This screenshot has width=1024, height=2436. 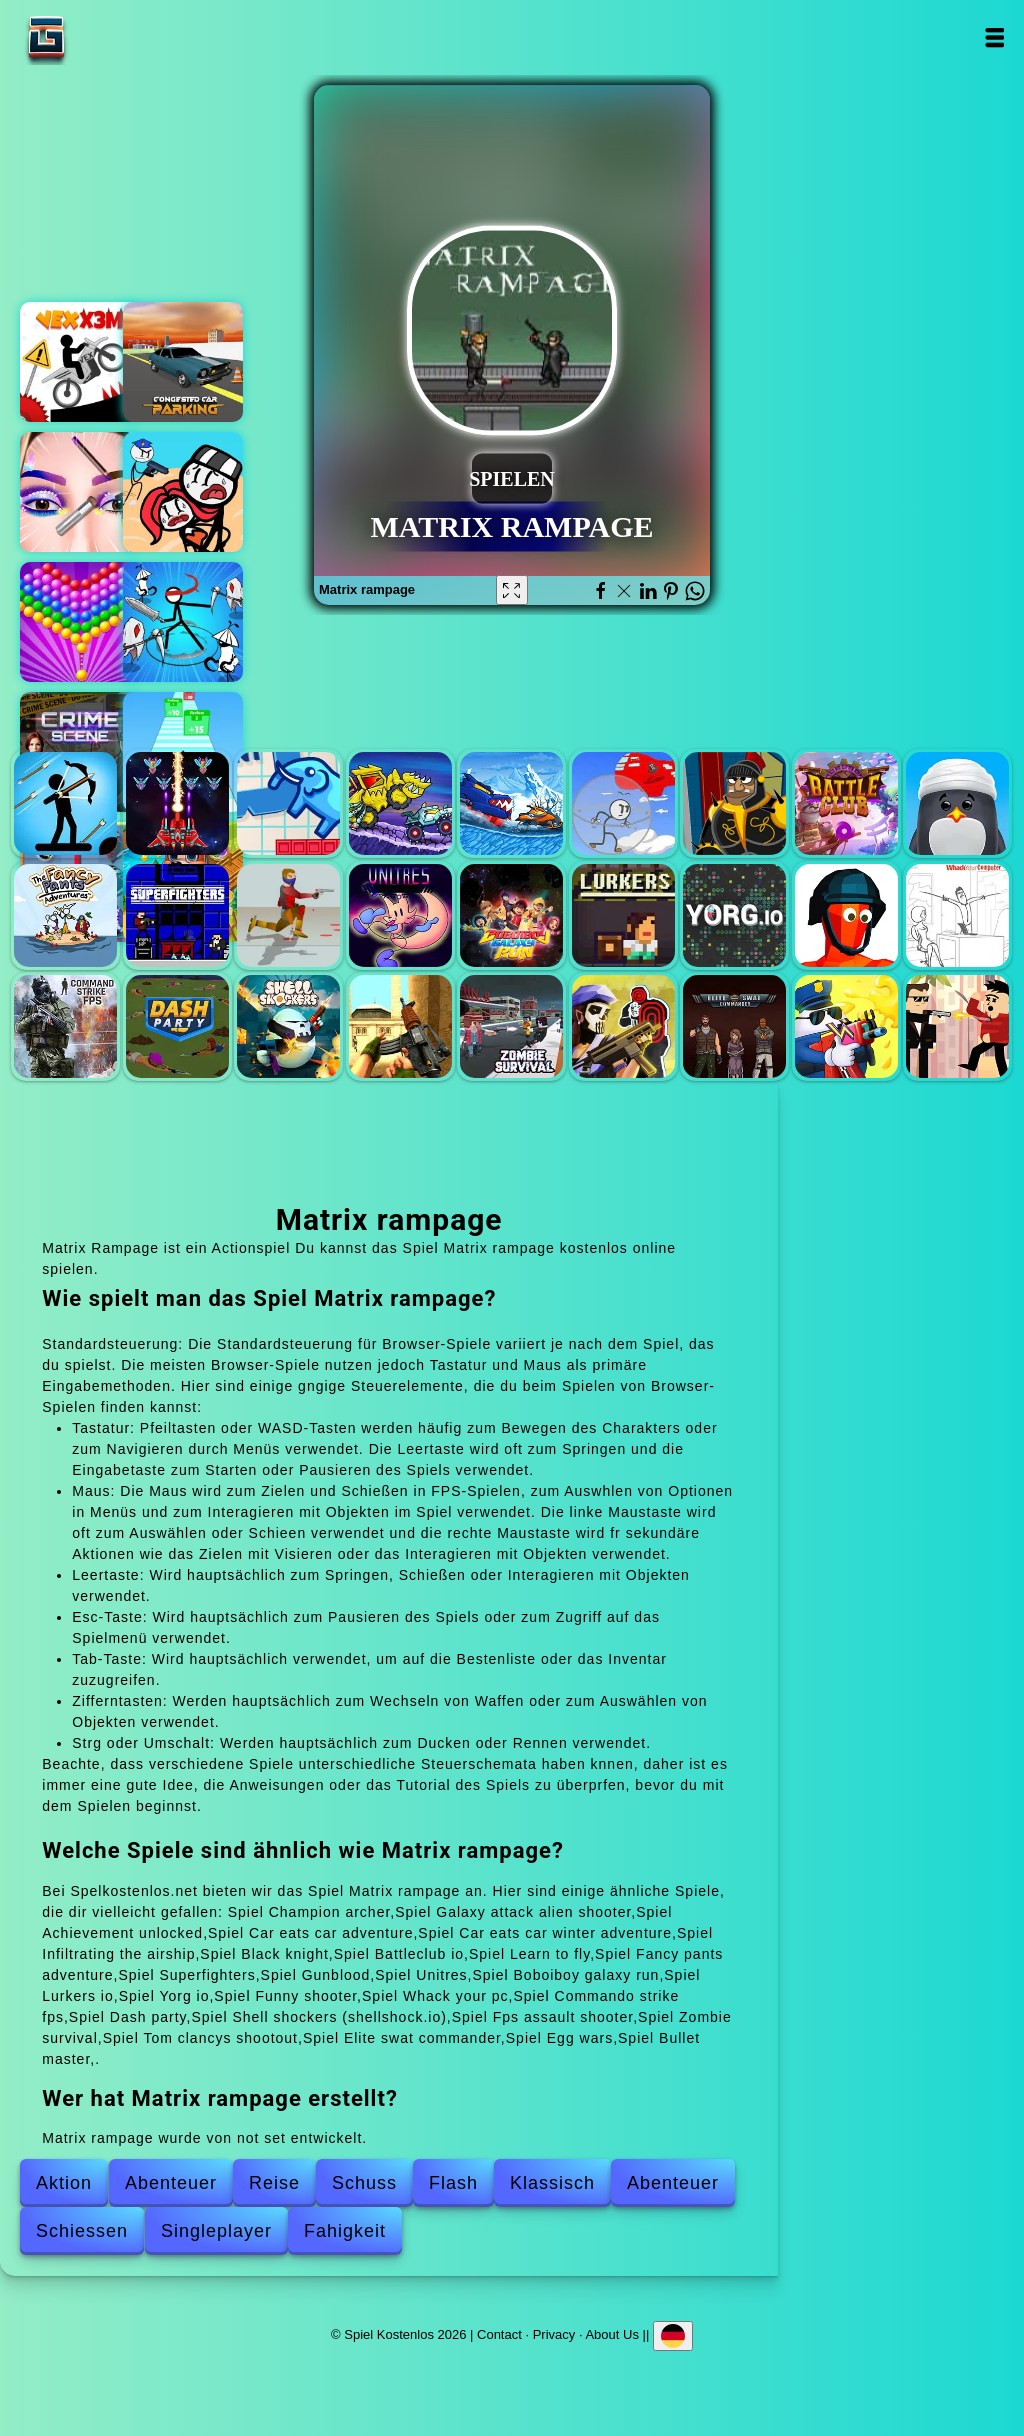 What do you see at coordinates (511, 1026) in the screenshot?
I see `Zombie survival` at bounding box center [511, 1026].